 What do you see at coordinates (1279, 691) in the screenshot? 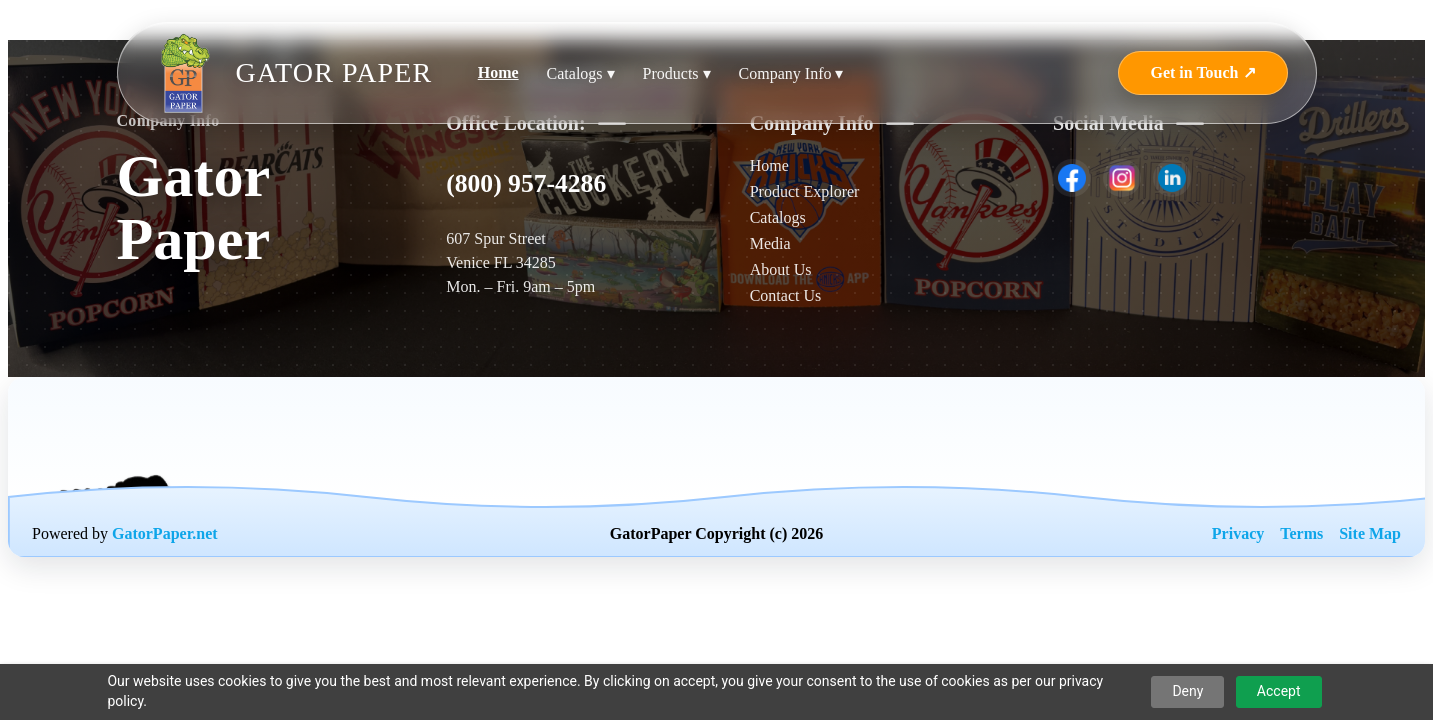
I see `Accept` at bounding box center [1279, 691].